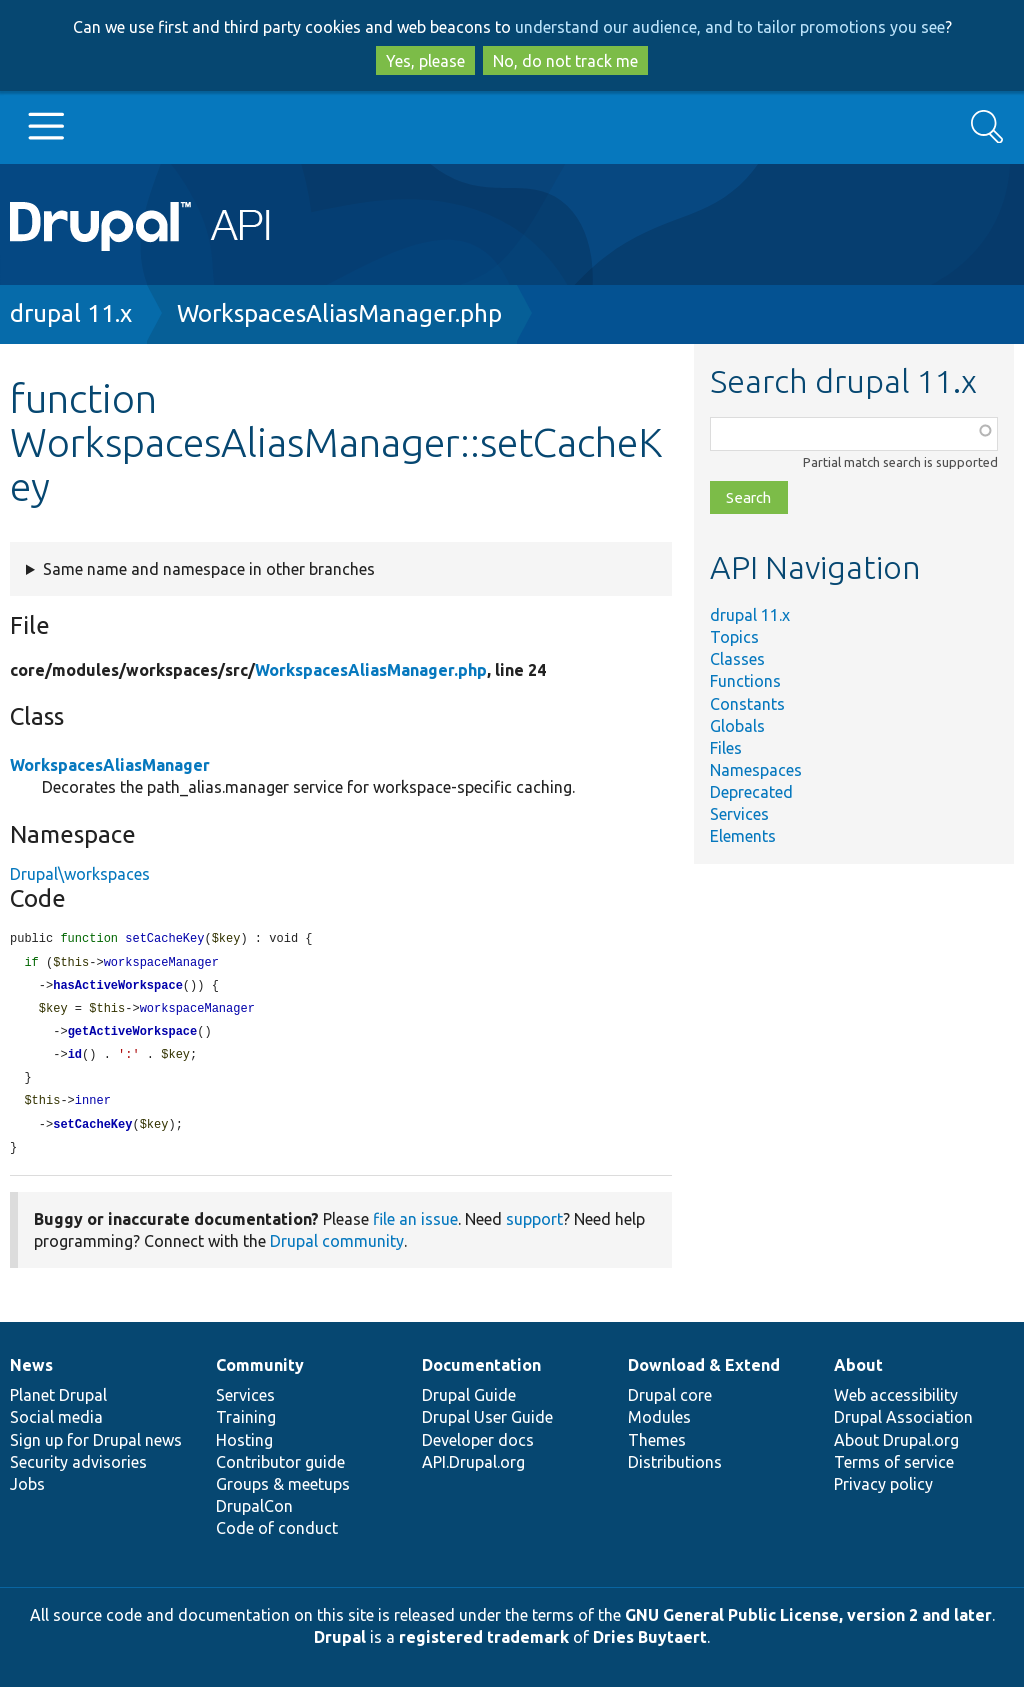  I want to click on Terms of service, so click(894, 1472).